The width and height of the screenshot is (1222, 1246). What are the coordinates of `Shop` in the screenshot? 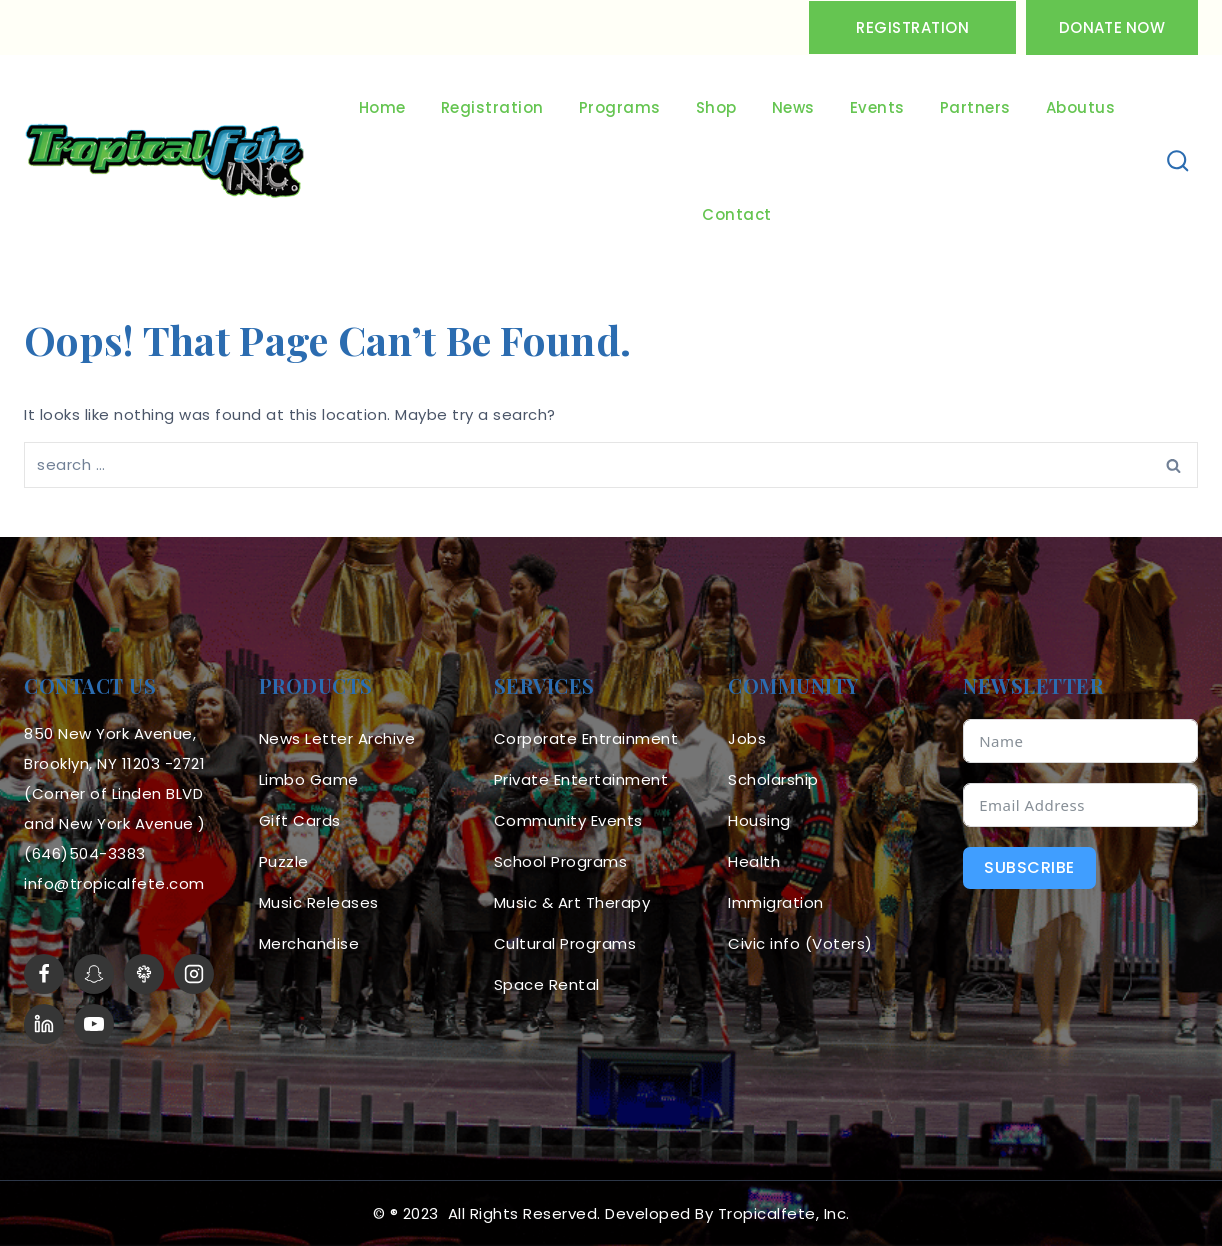 It's located at (716, 107).